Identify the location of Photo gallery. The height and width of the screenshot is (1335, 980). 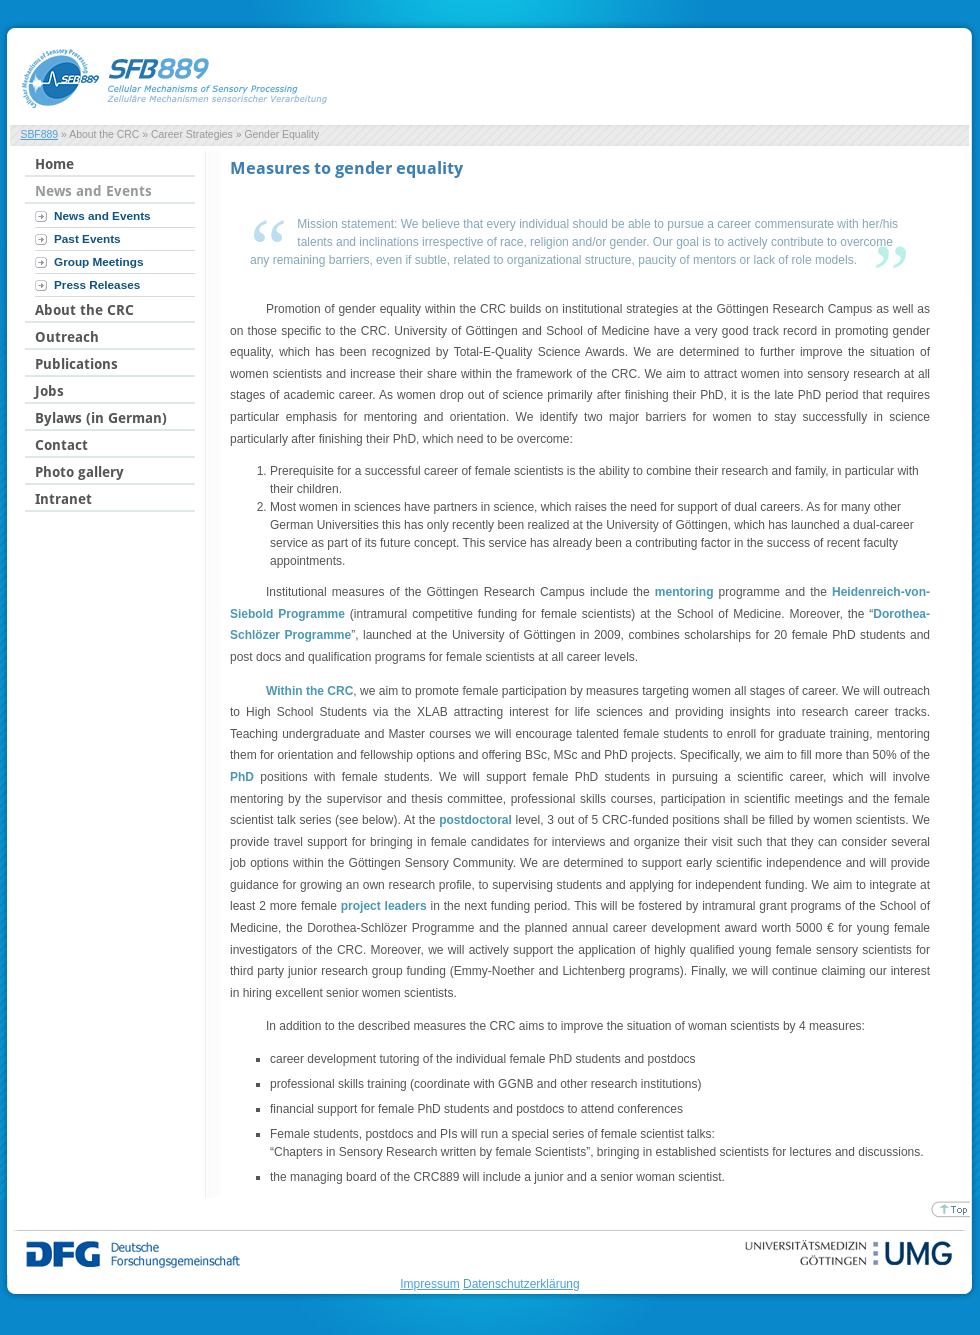
(79, 472).